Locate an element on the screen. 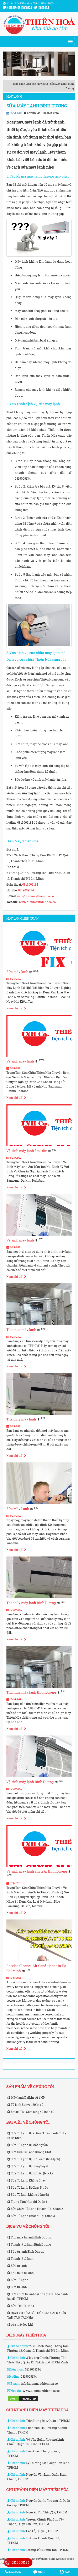 The image size is (78, 2576). Sửa Tủ Lạnh is located at coordinates (17, 2280).